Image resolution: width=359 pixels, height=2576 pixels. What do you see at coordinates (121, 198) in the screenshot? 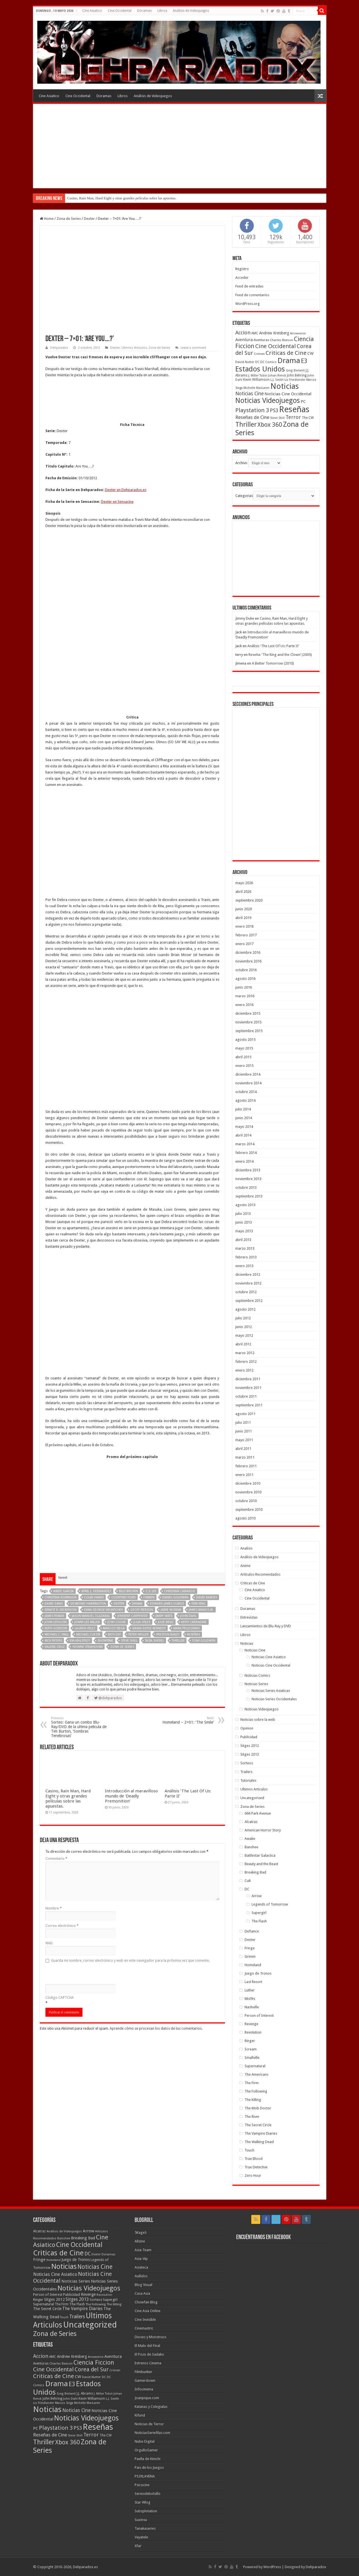
I see `Casino, Rain Man, Hard Eight y otras grandes películas sobre las apuestas.` at bounding box center [121, 198].